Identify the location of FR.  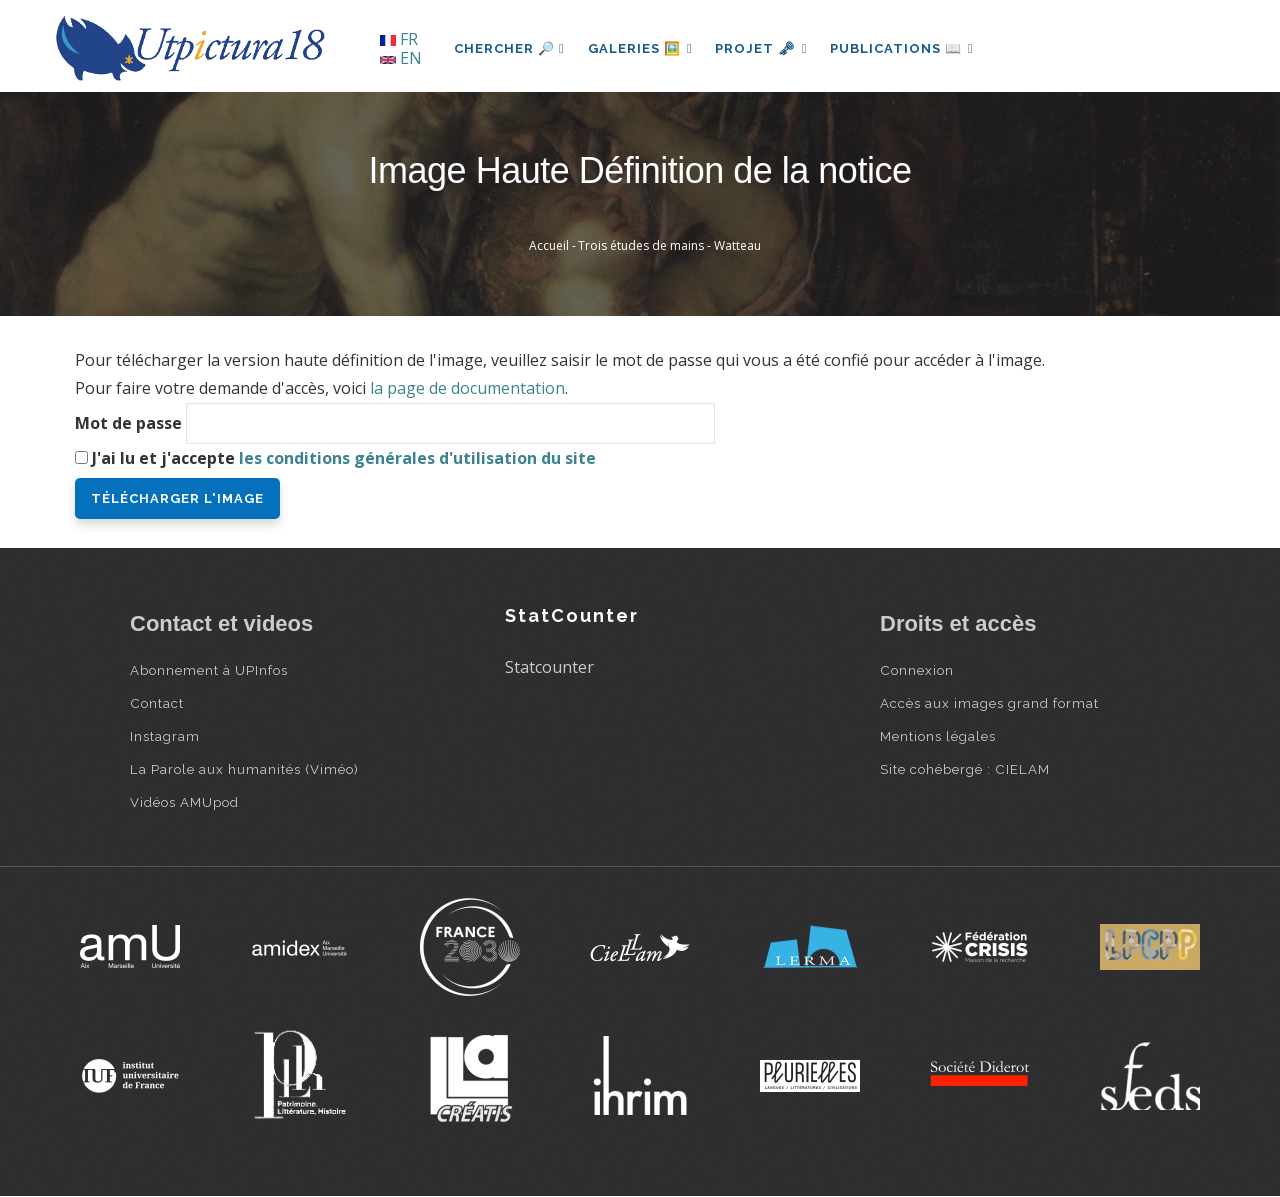
(399, 39).